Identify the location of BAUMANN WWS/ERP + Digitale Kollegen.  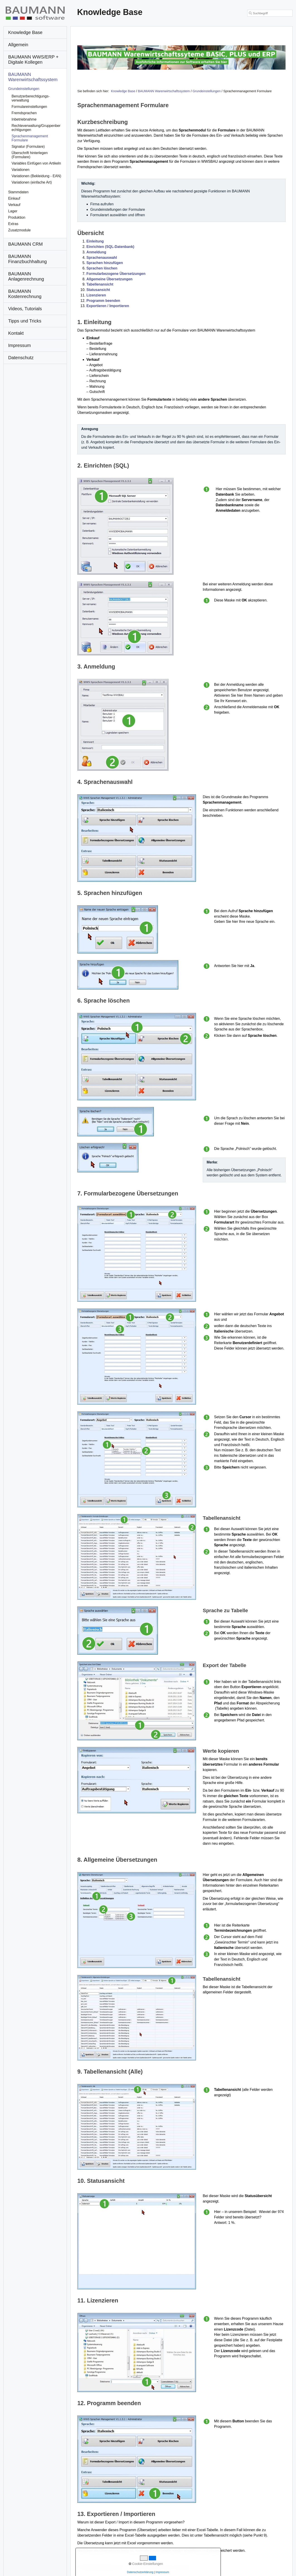
(33, 59).